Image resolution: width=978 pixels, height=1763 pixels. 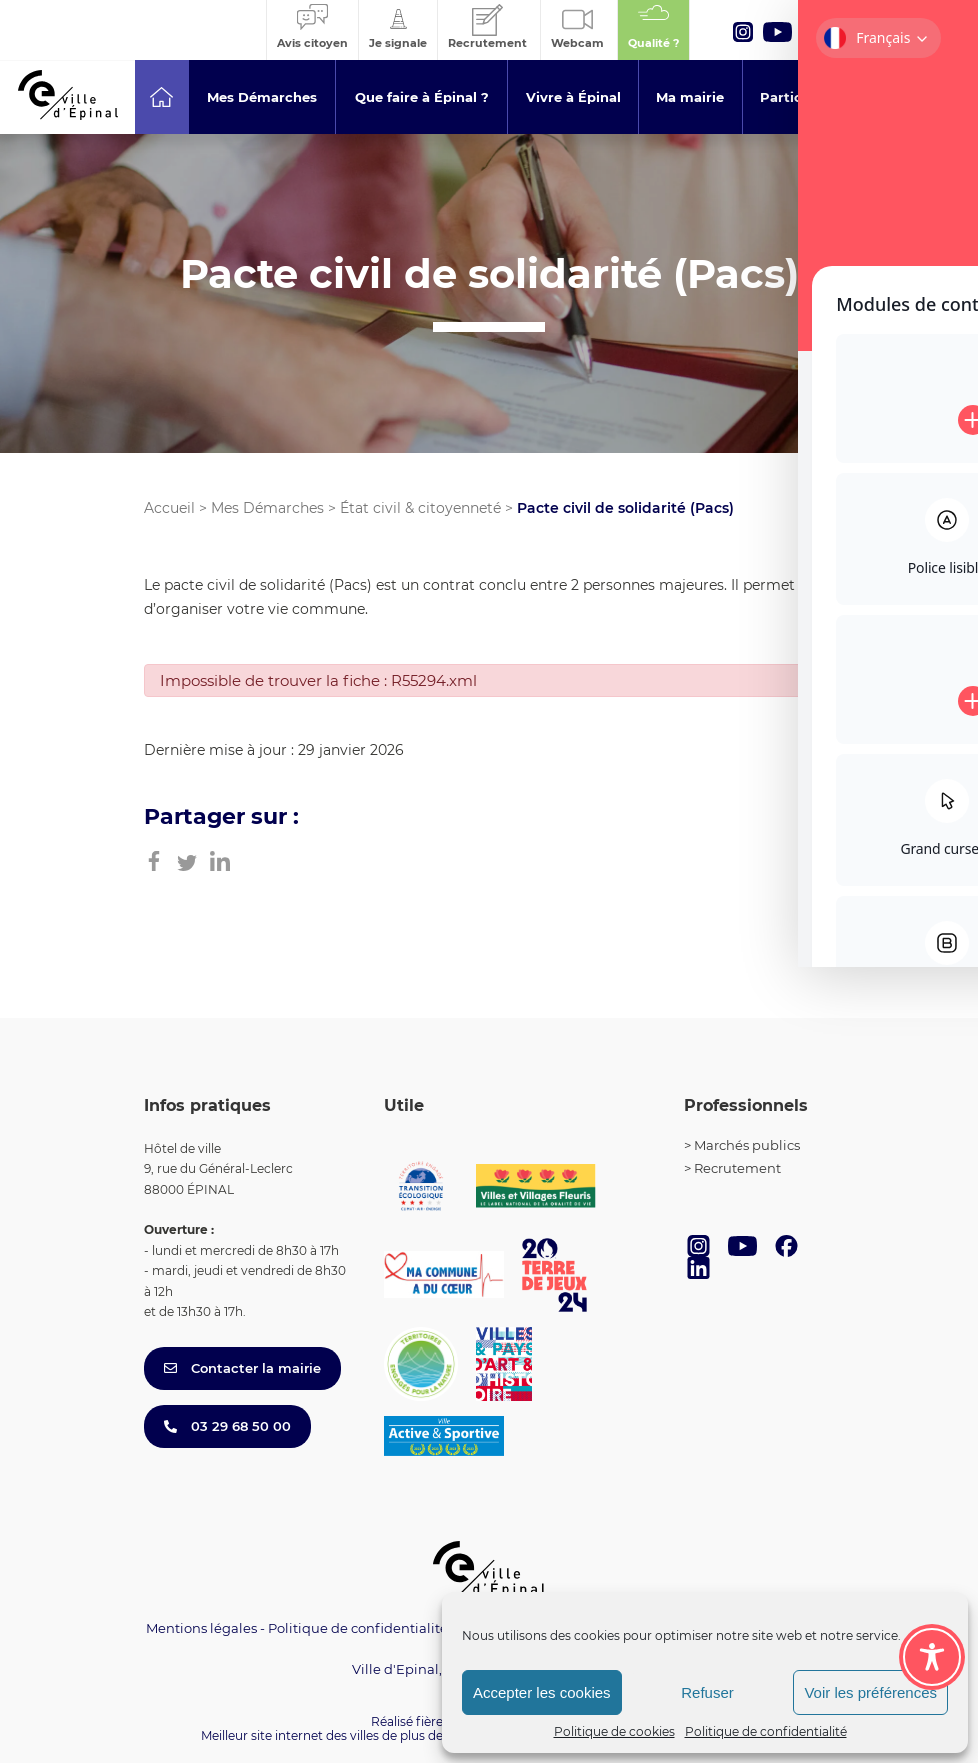 What do you see at coordinates (932, 1657) in the screenshot?
I see `[Toggle Accessibility Toolbar]` at bounding box center [932, 1657].